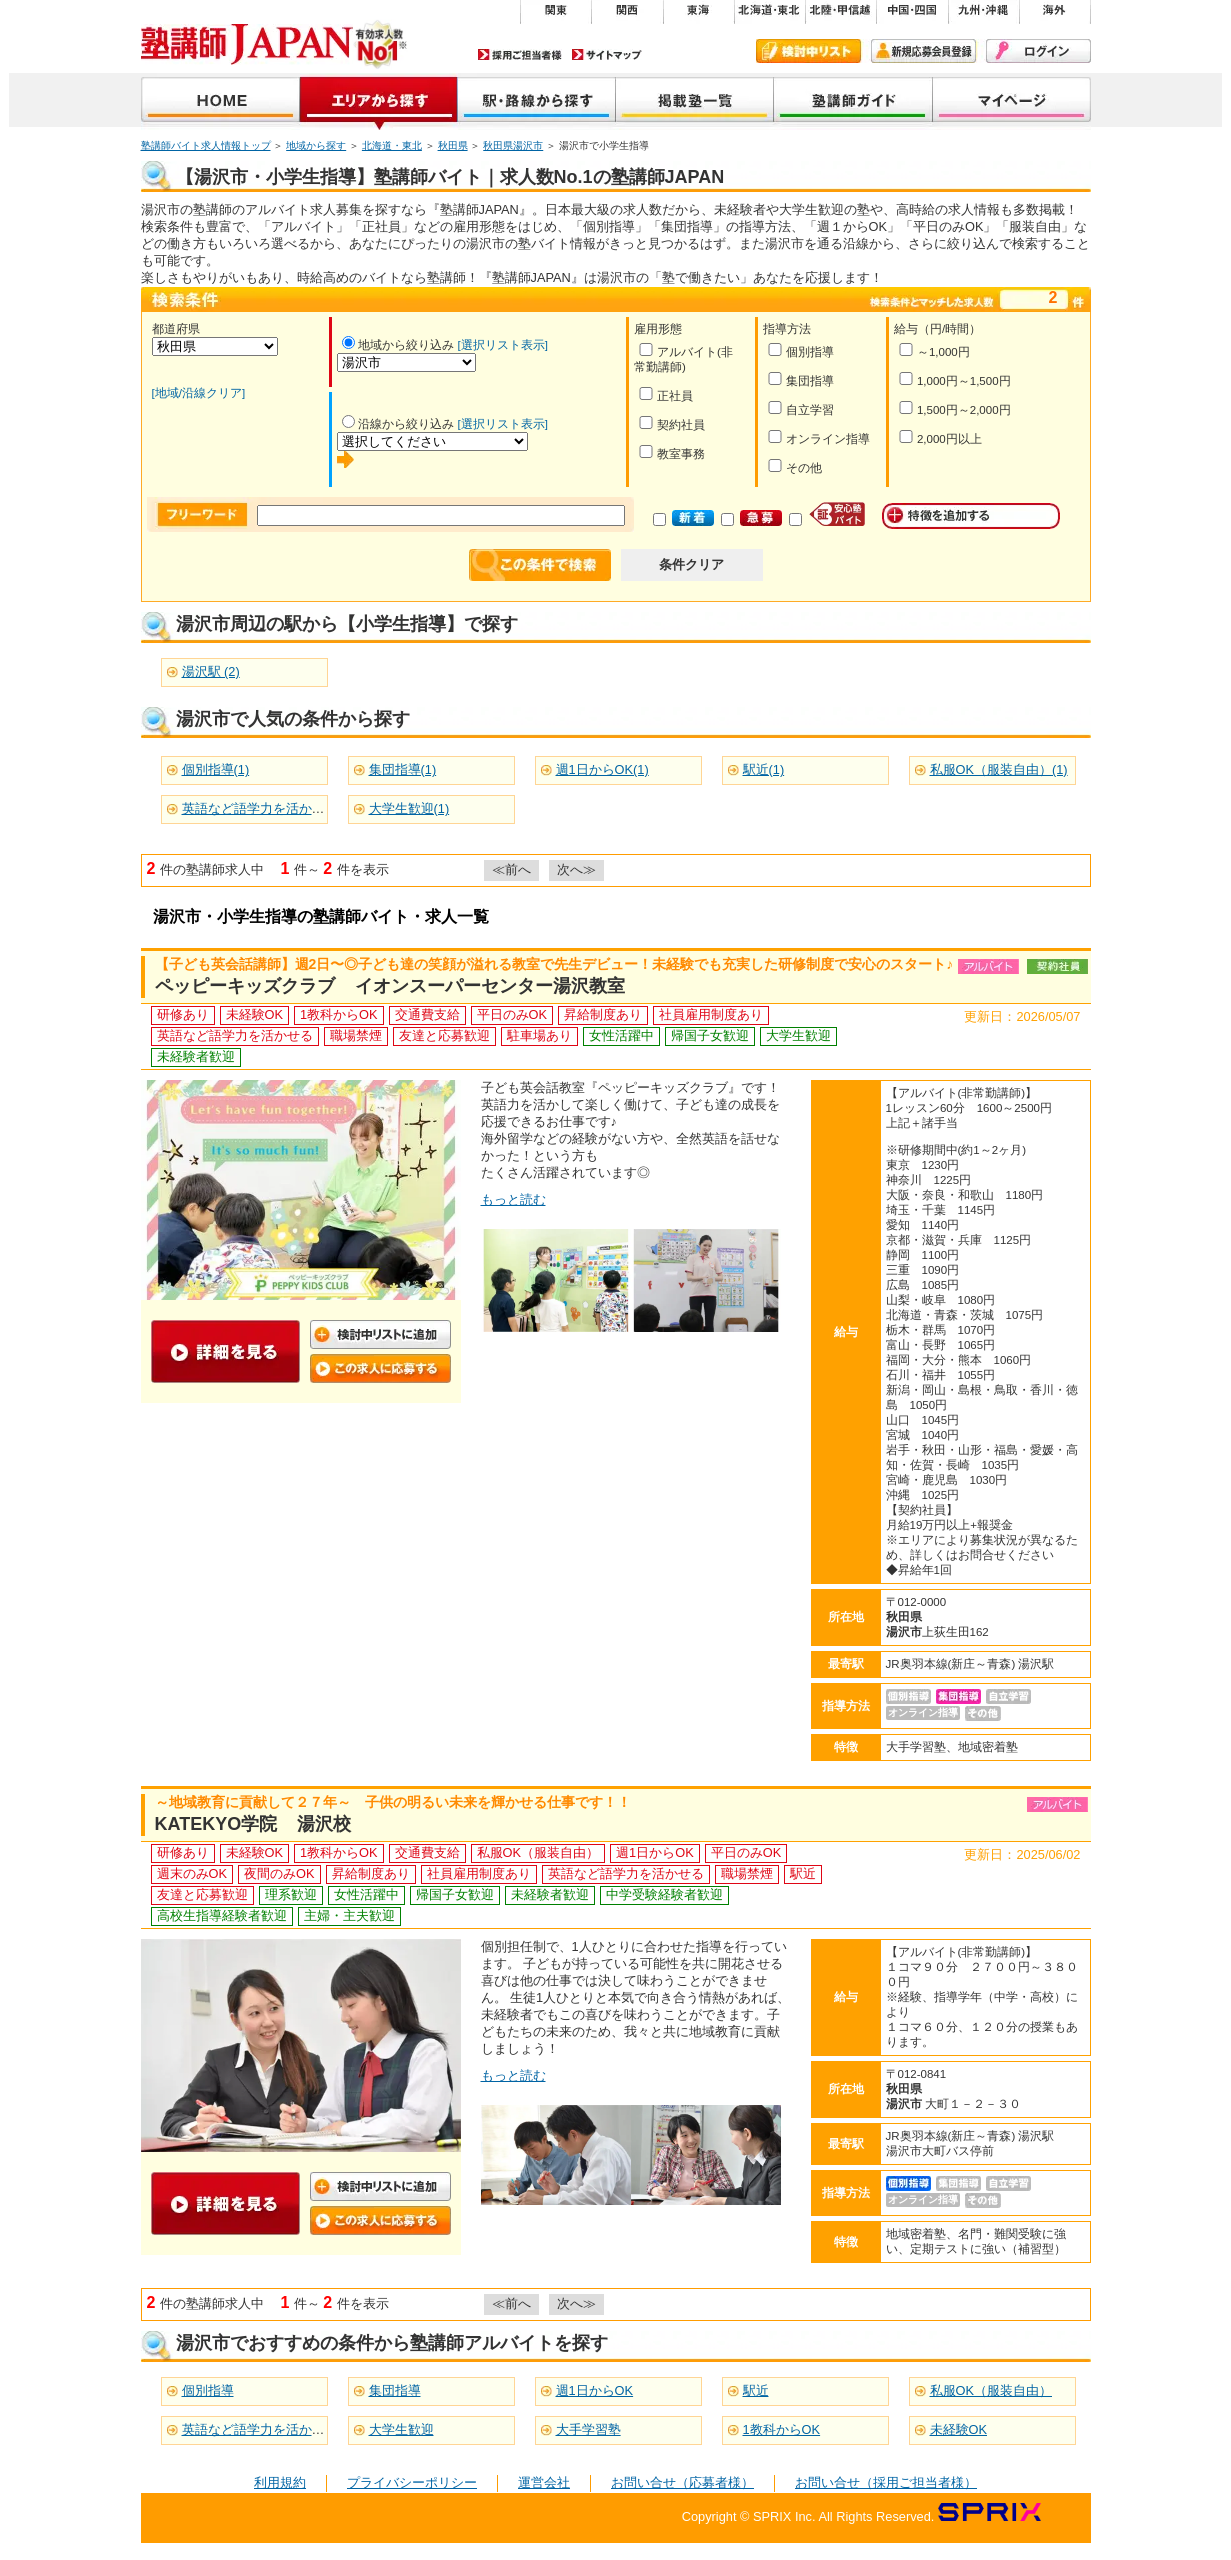  Describe the element at coordinates (682, 2482) in the screenshot. I see `お問い合せ（応募者様）` at that location.